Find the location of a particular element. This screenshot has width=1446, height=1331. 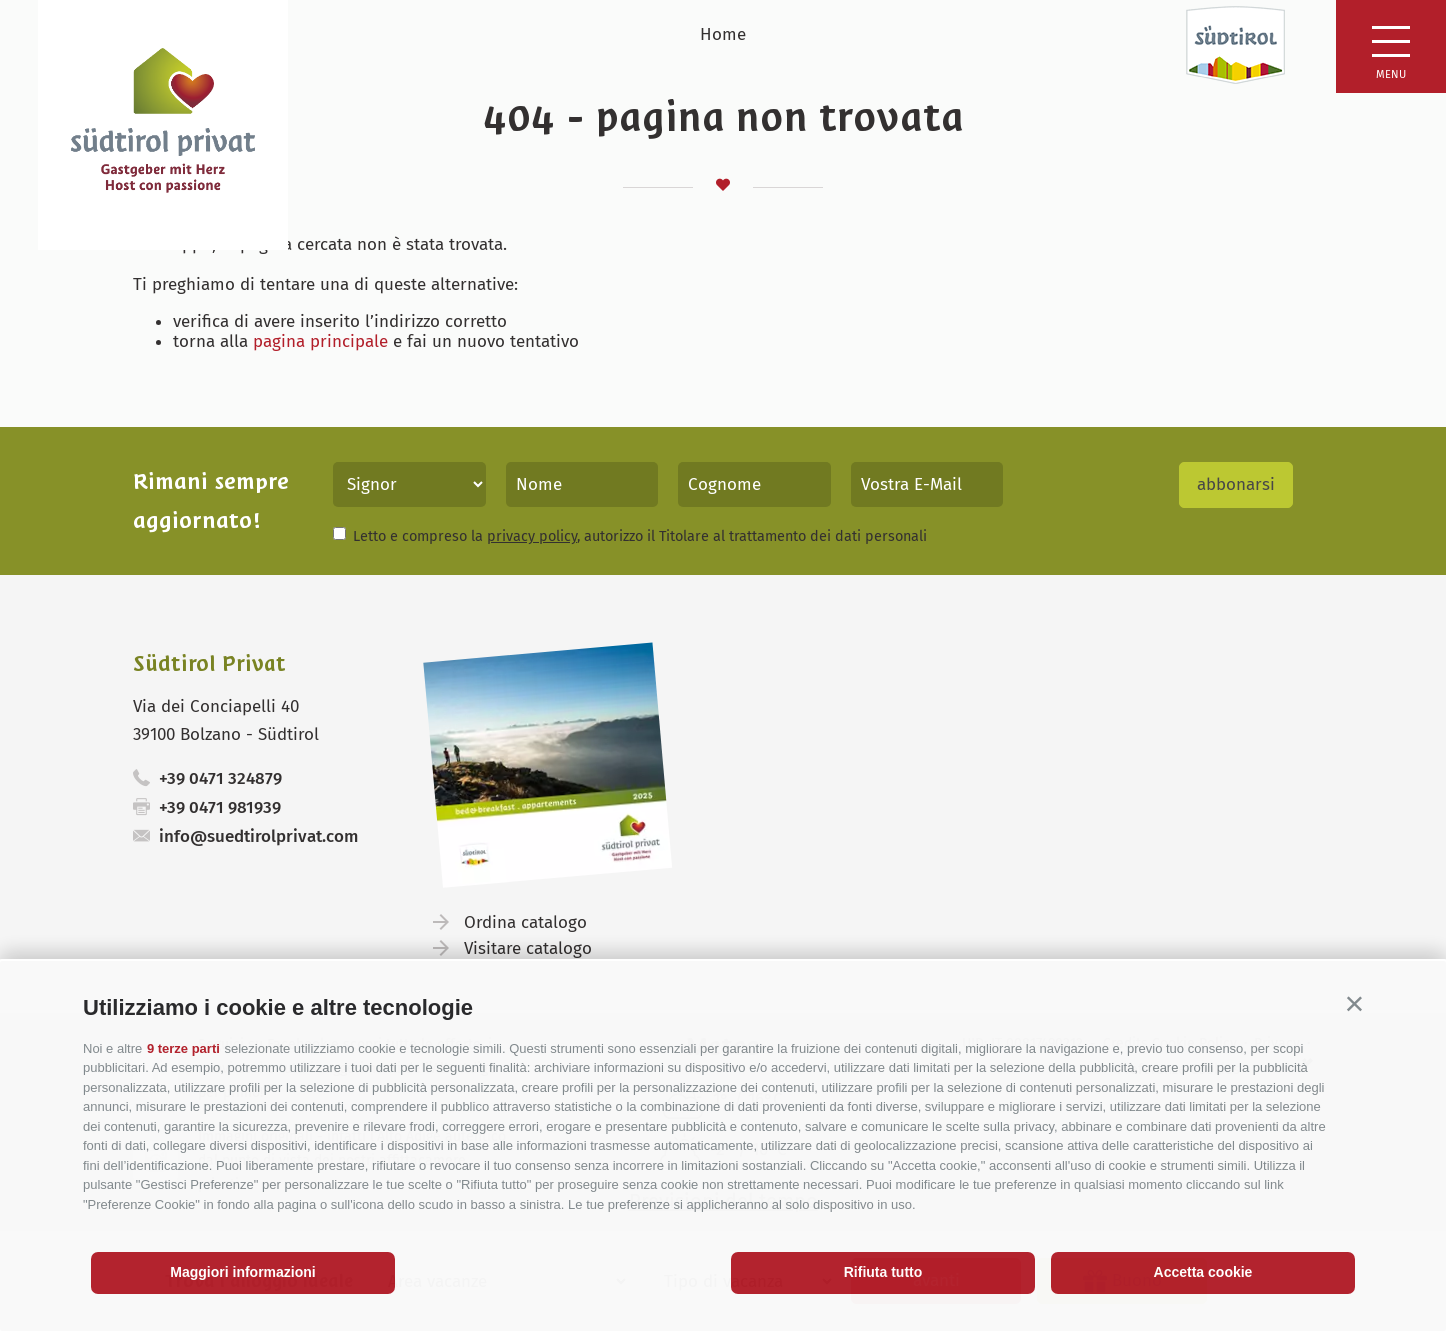

Rifiuta tutto is located at coordinates (883, 1272).